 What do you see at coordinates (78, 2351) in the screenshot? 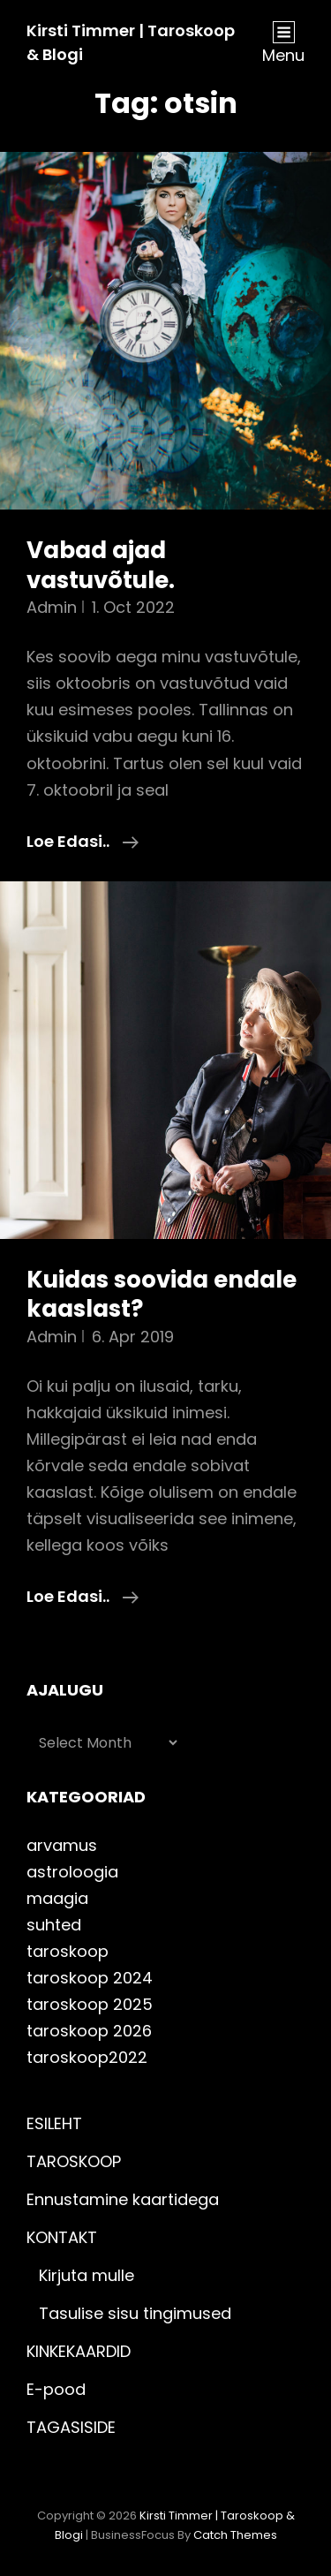
I see `KINKEKAARDID` at bounding box center [78, 2351].